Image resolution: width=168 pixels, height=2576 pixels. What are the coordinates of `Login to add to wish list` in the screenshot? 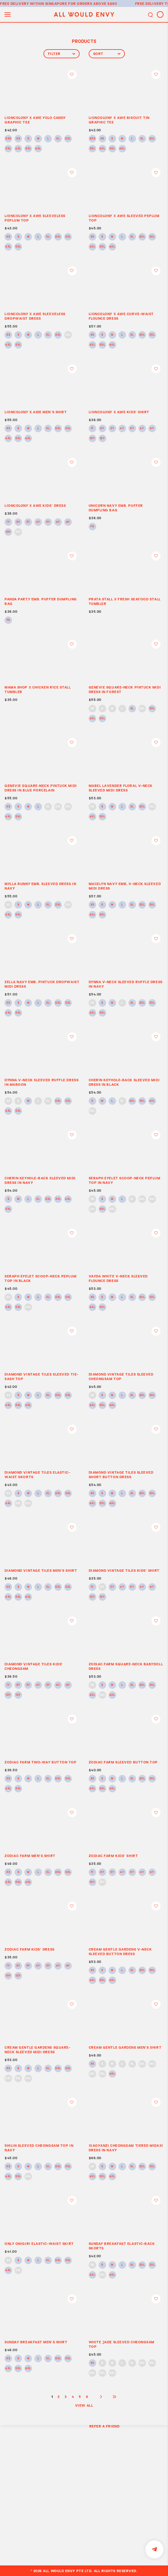 It's located at (72, 74).